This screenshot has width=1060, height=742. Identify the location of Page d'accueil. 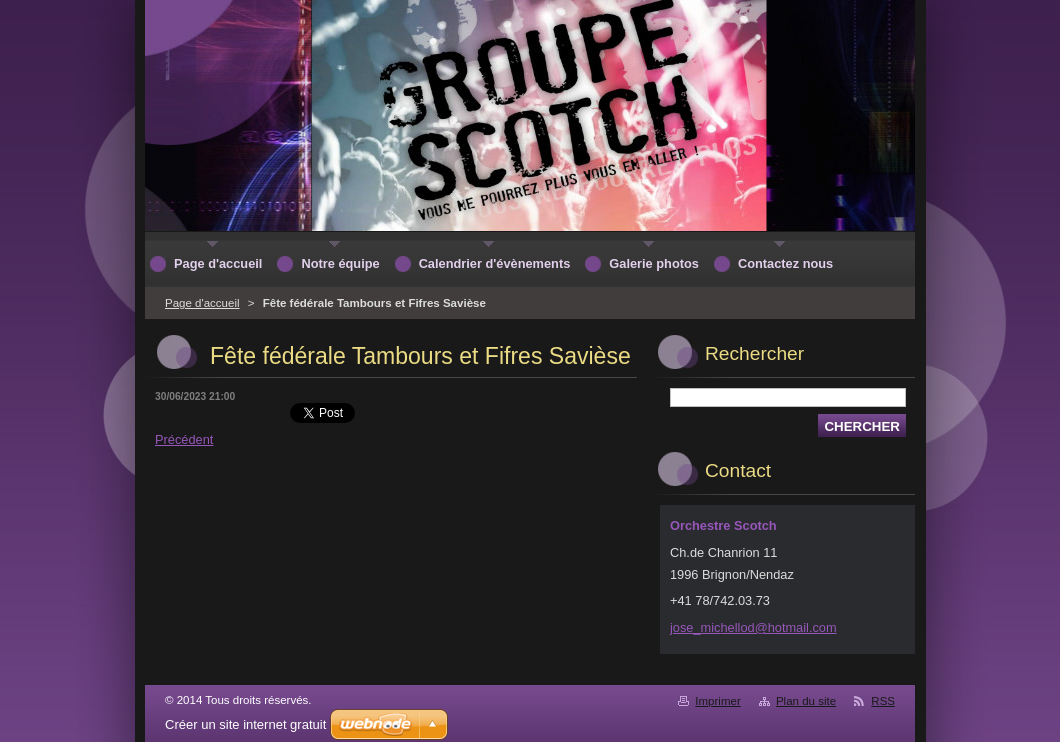
(202, 303).